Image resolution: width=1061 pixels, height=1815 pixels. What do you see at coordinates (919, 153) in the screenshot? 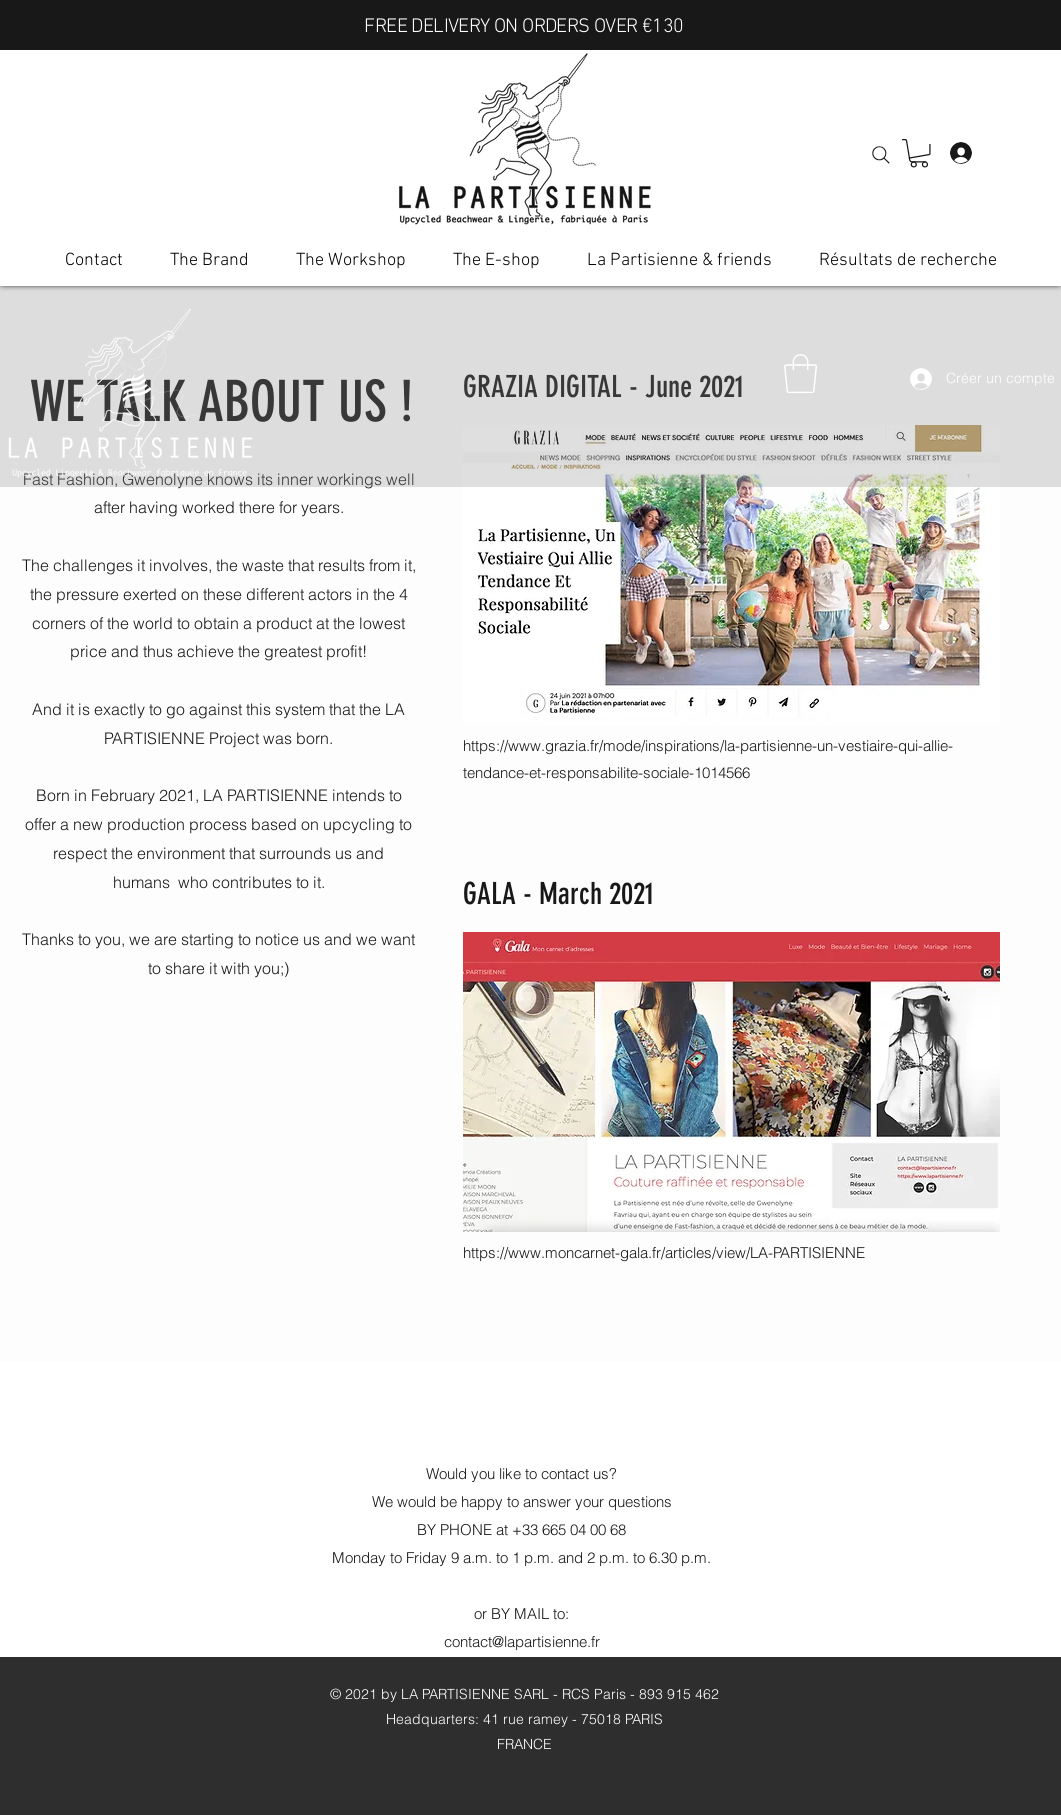
I see `[button]` at bounding box center [919, 153].